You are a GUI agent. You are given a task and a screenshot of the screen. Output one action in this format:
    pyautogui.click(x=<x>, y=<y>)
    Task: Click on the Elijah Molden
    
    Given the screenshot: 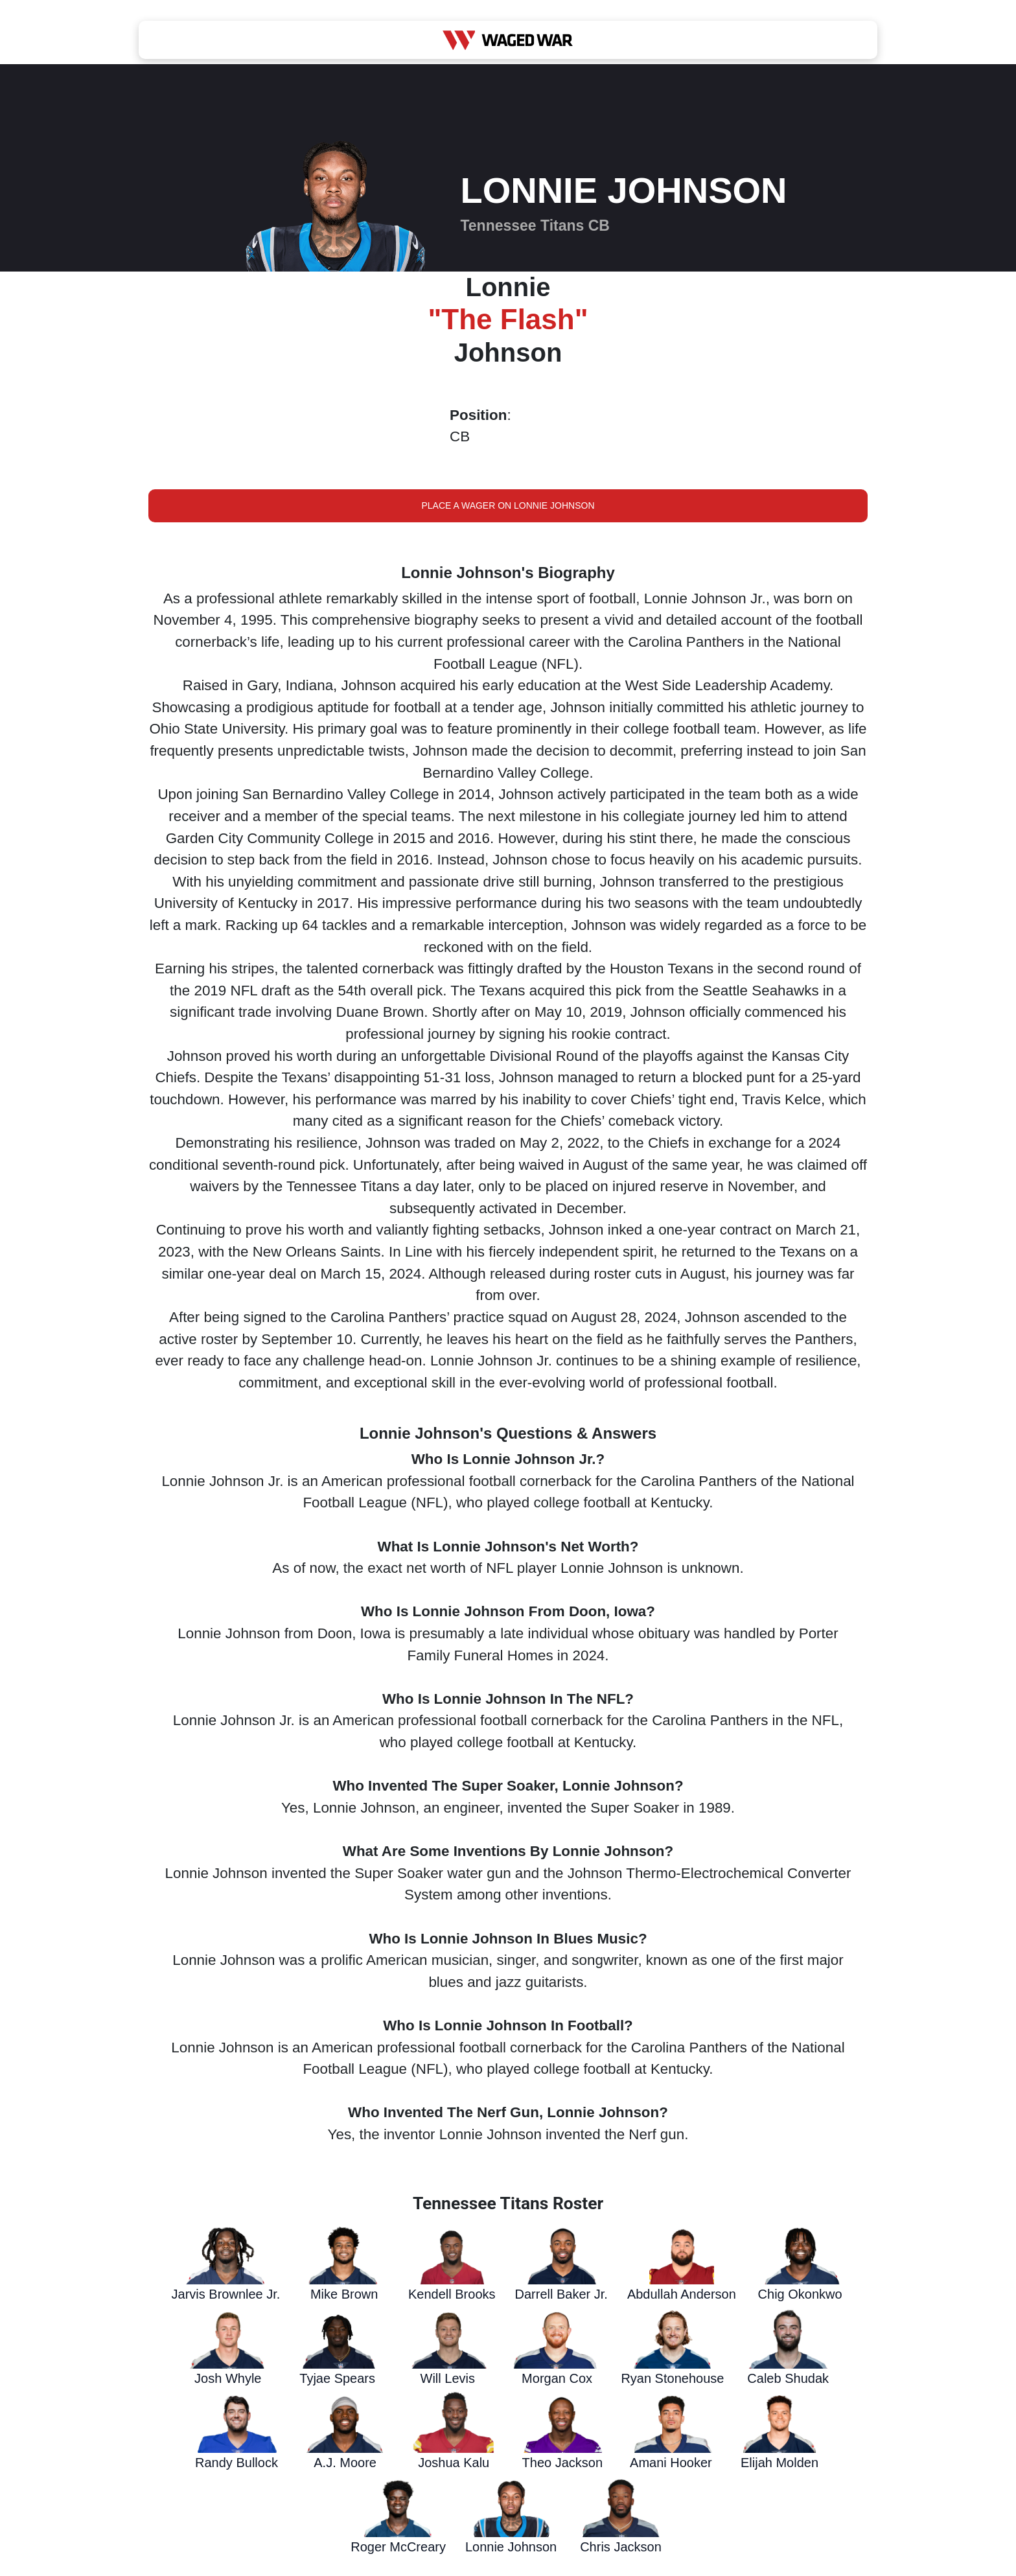 What is the action you would take?
    pyautogui.click(x=779, y=2462)
    